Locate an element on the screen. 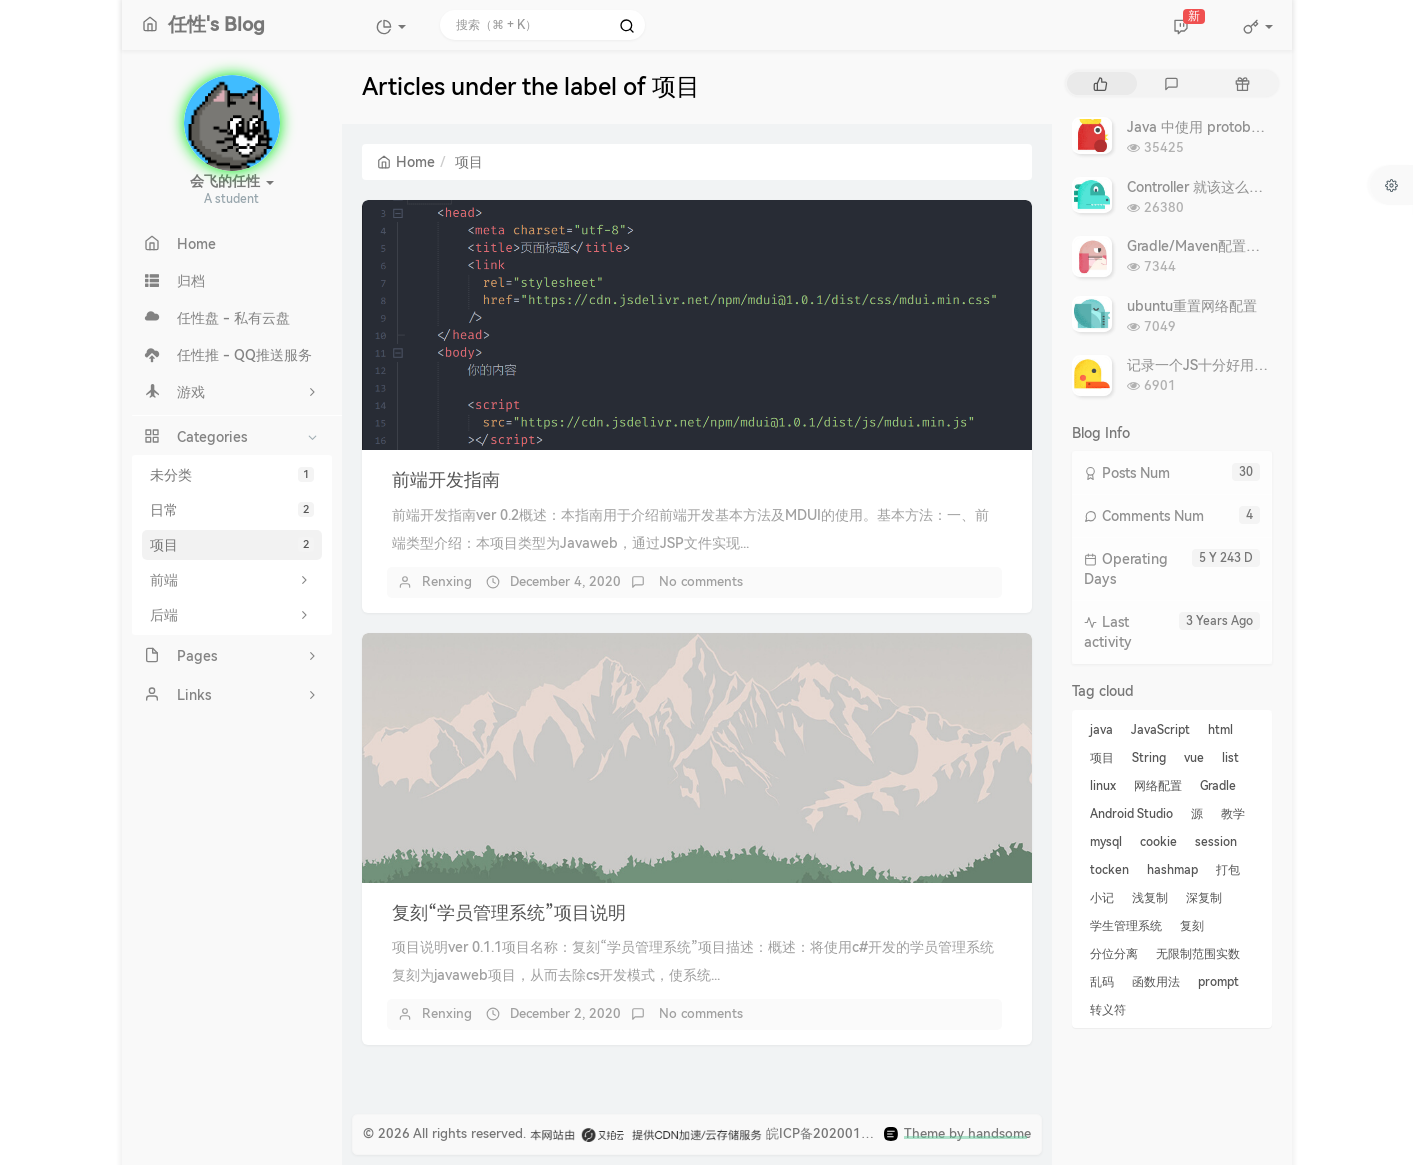 The image size is (1413, 1165). No comments is located at coordinates (699, 581).